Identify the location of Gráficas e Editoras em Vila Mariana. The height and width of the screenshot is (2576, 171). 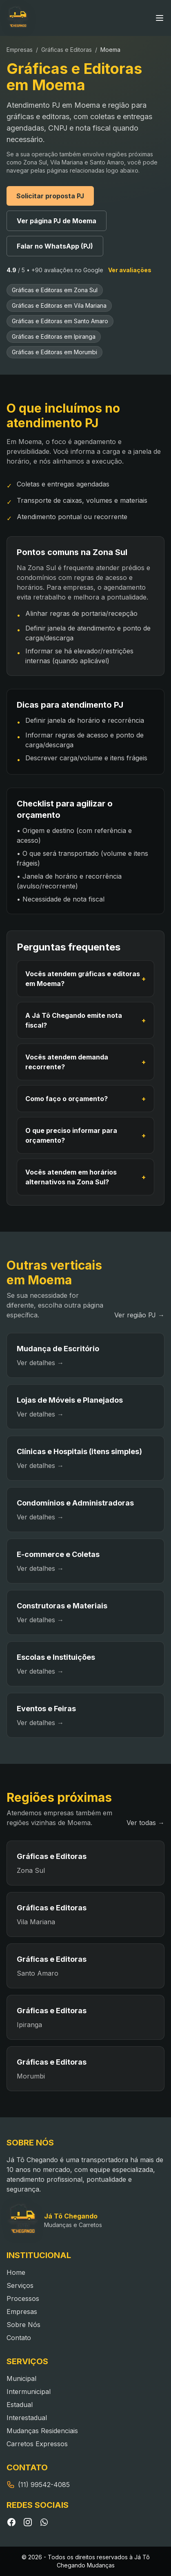
(59, 305).